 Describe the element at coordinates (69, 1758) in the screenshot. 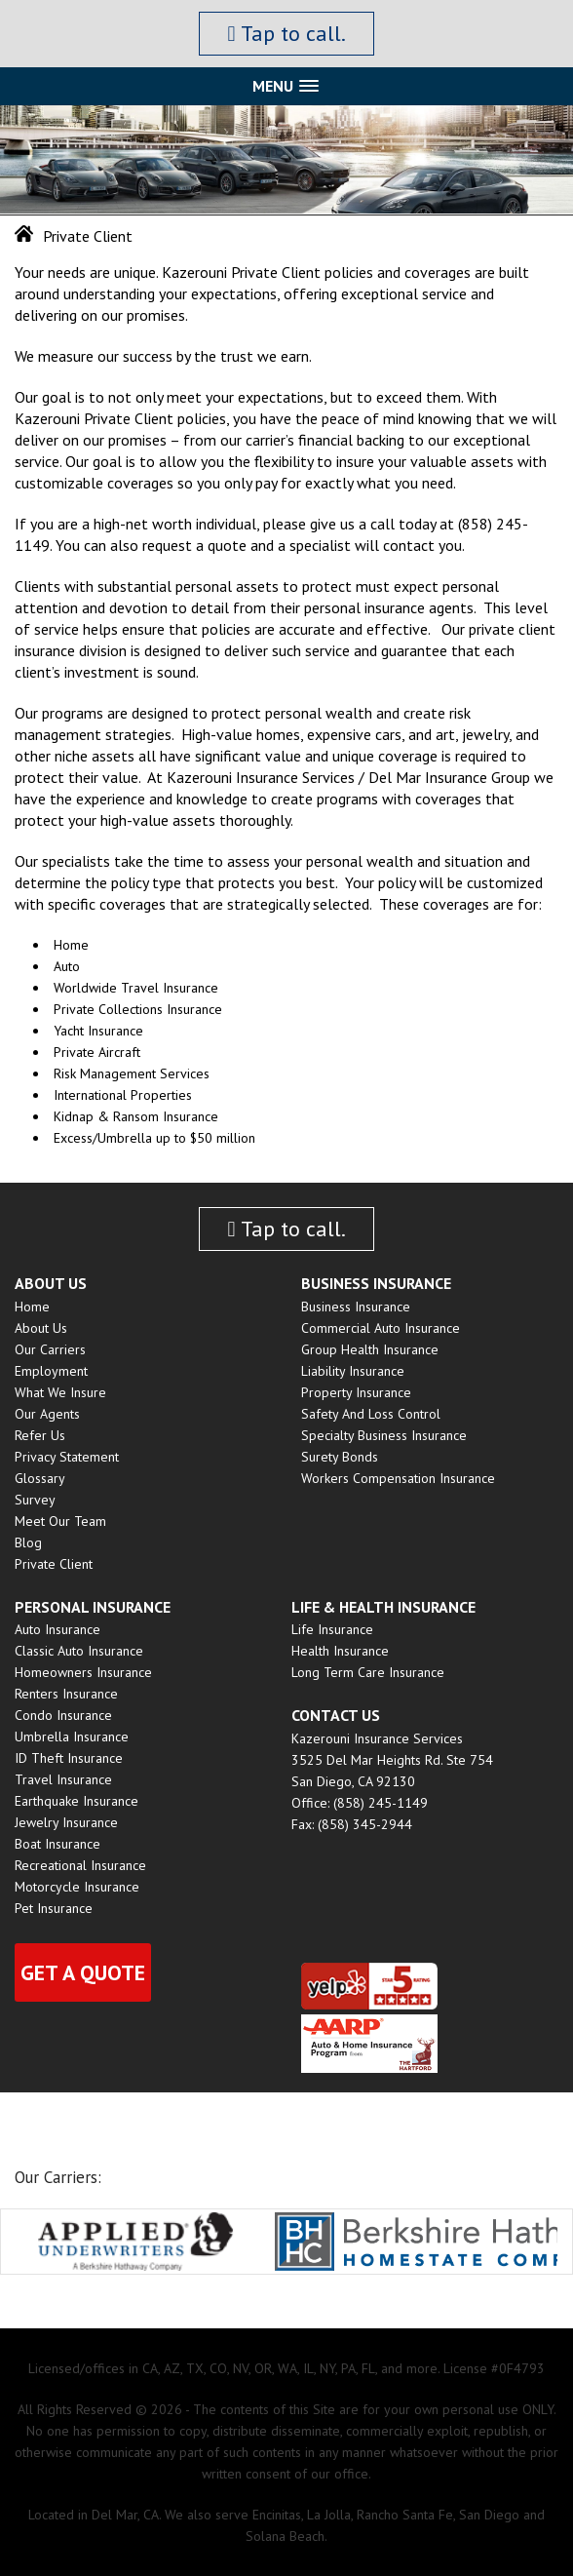

I see `ID Theft Insurance` at that location.